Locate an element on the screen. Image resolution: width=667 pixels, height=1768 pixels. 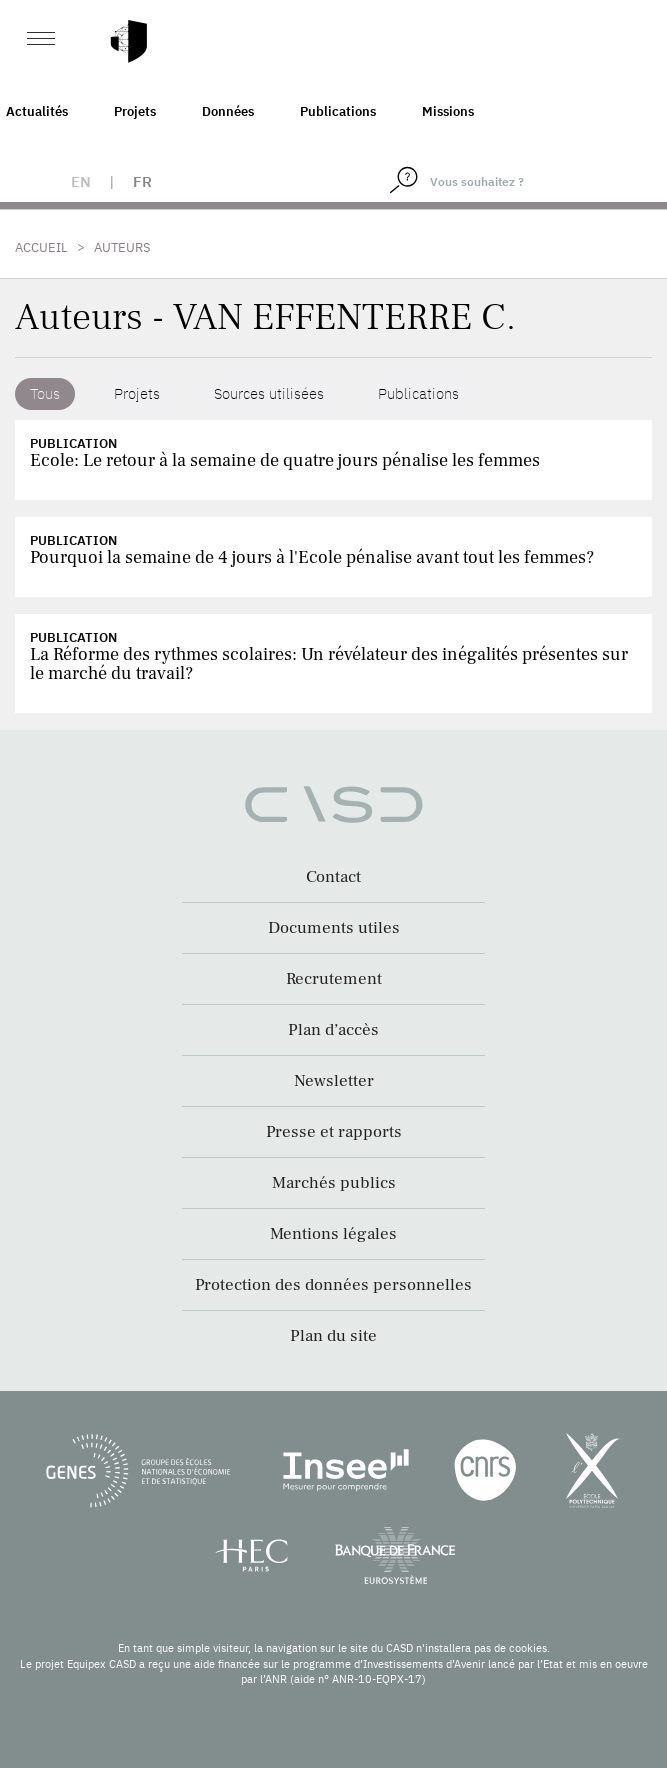
Données is located at coordinates (228, 111).